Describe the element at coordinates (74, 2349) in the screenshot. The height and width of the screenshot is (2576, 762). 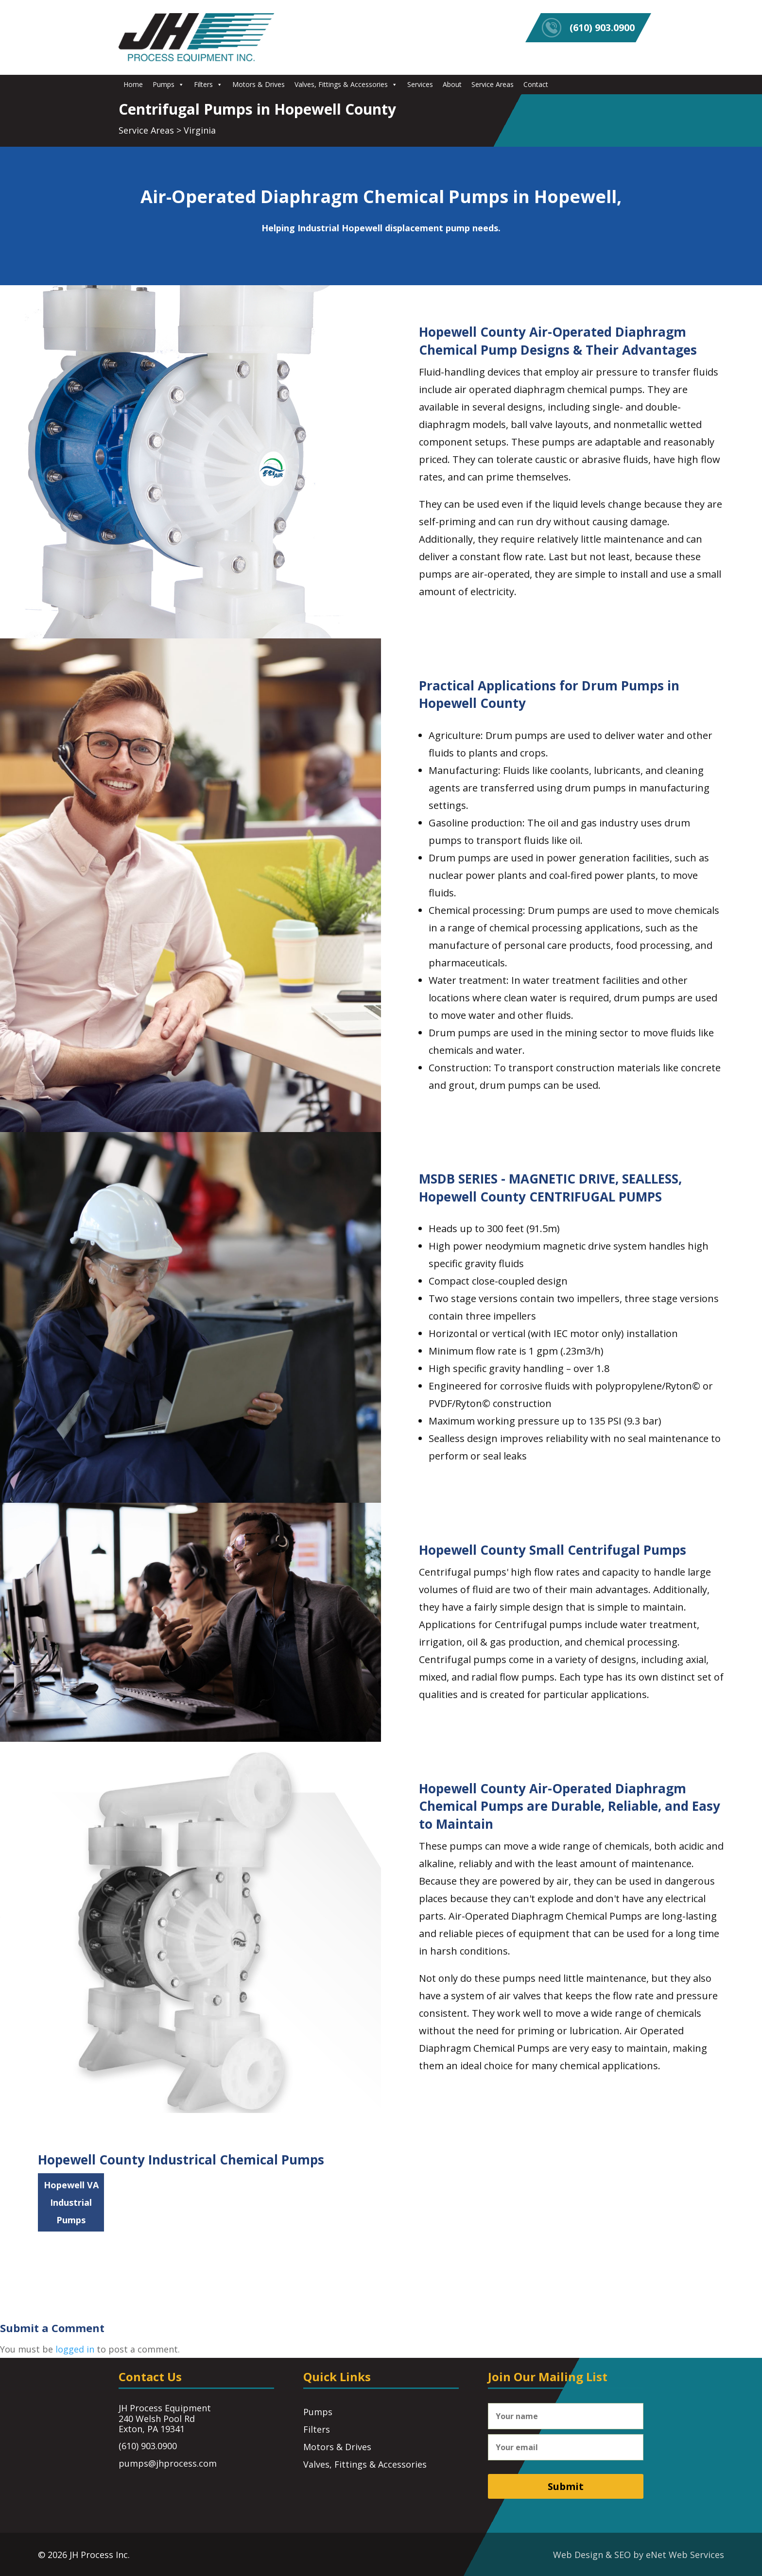
I see `logged in` at that location.